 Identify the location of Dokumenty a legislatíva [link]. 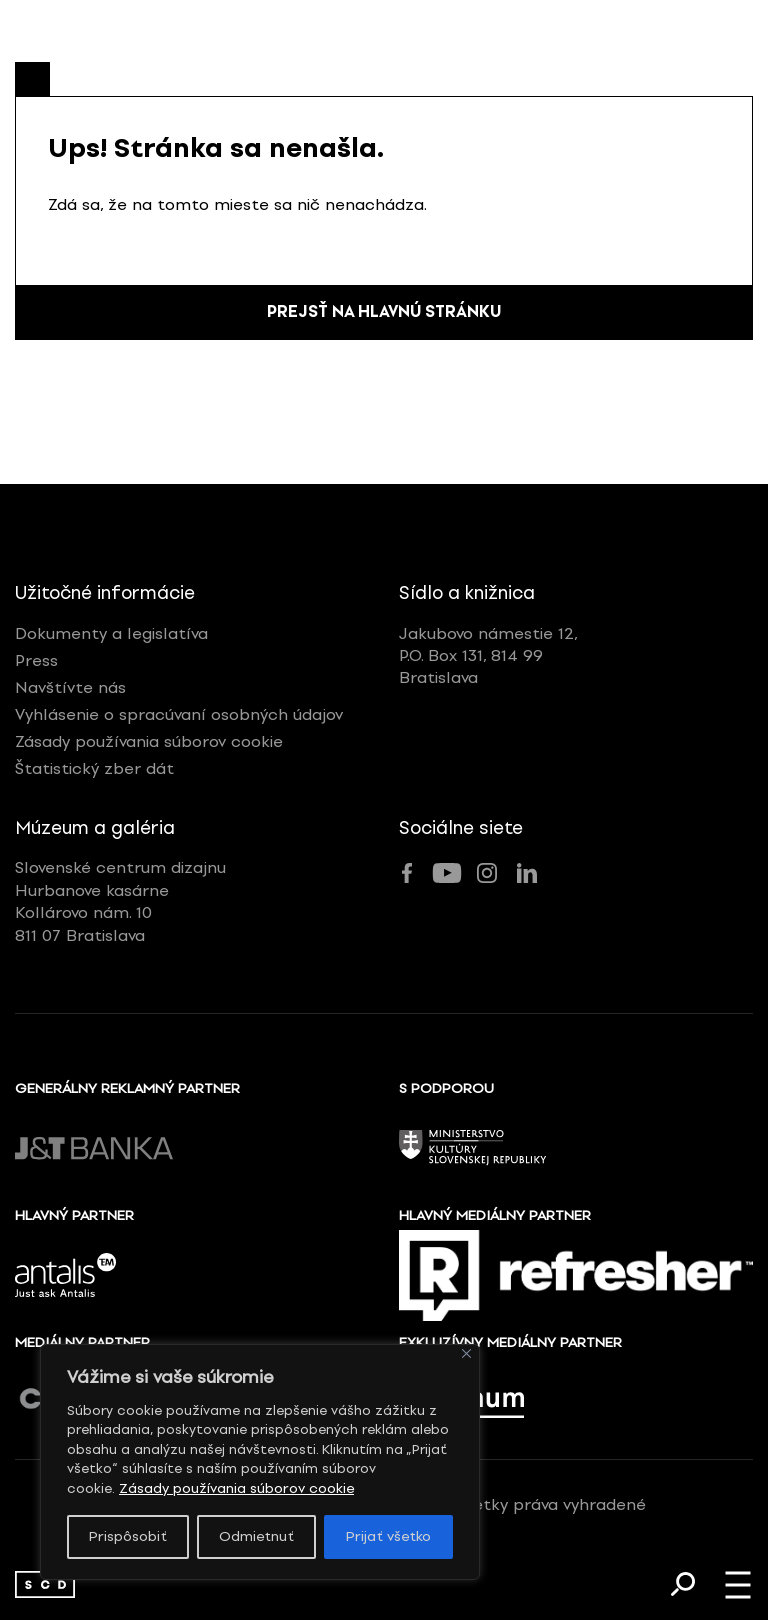
(111, 633).